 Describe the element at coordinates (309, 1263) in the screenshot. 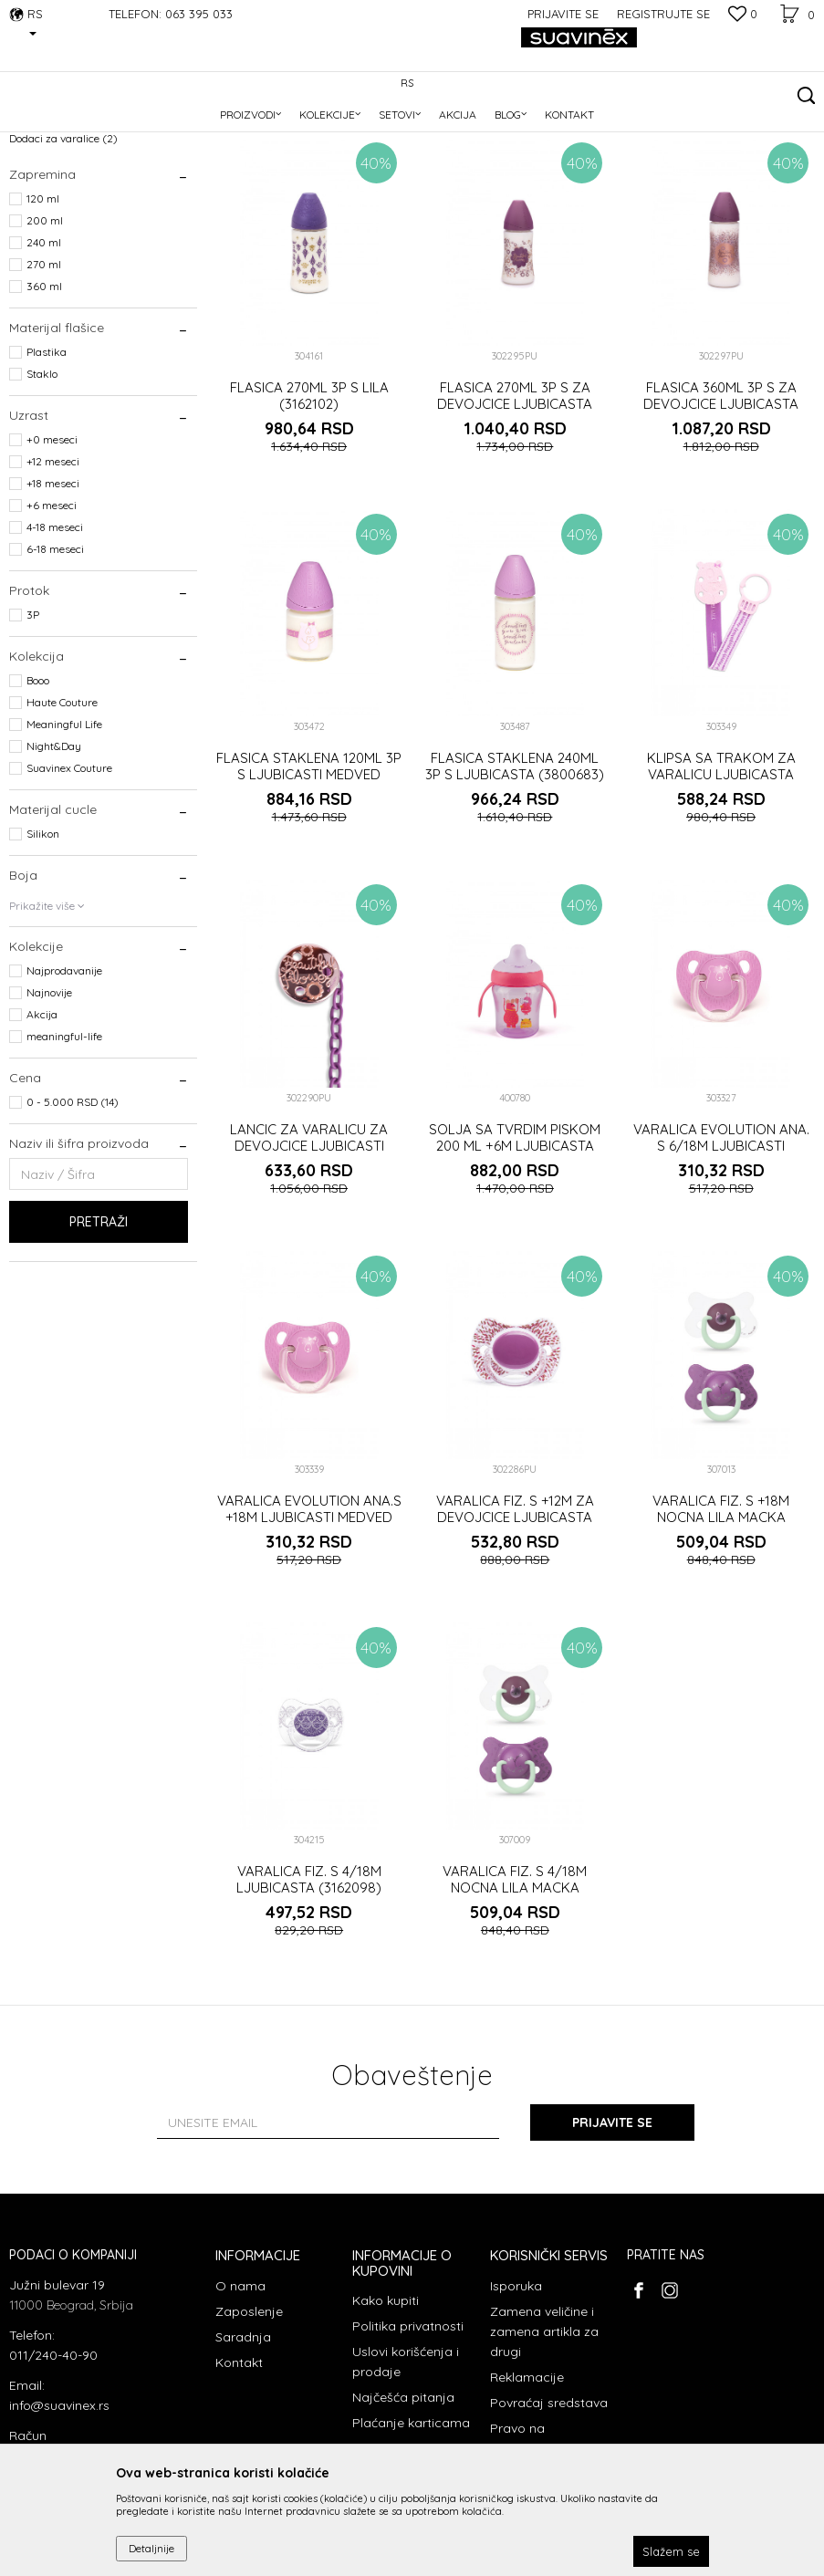

I see `LANCIC ZA VARALICU ZA DEVOJCICE LJUBICASTI (302290)` at that location.